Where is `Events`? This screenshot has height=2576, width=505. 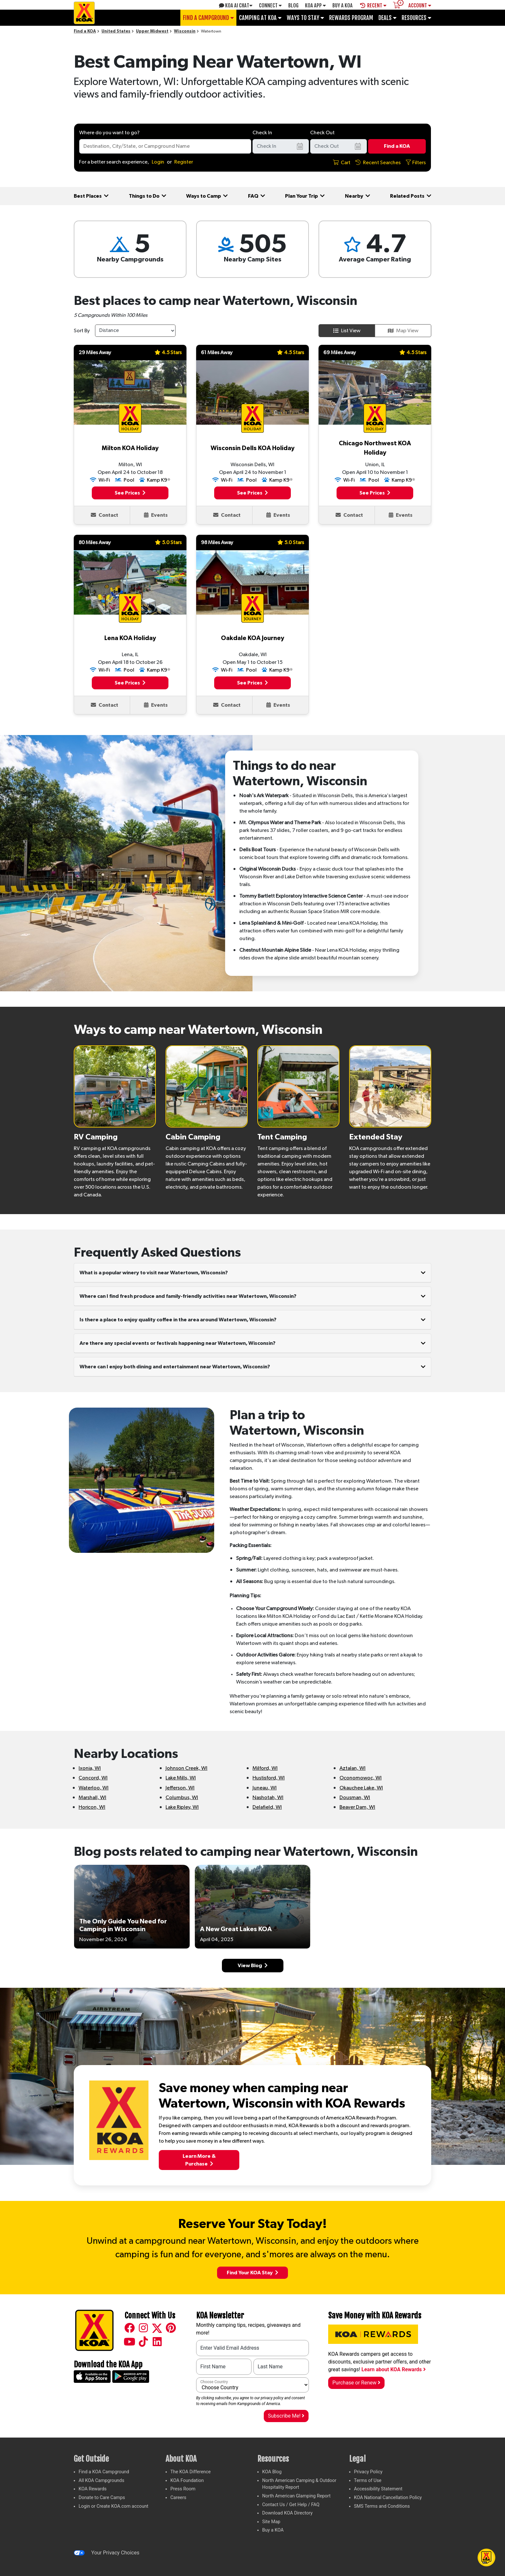 Events is located at coordinates (156, 515).